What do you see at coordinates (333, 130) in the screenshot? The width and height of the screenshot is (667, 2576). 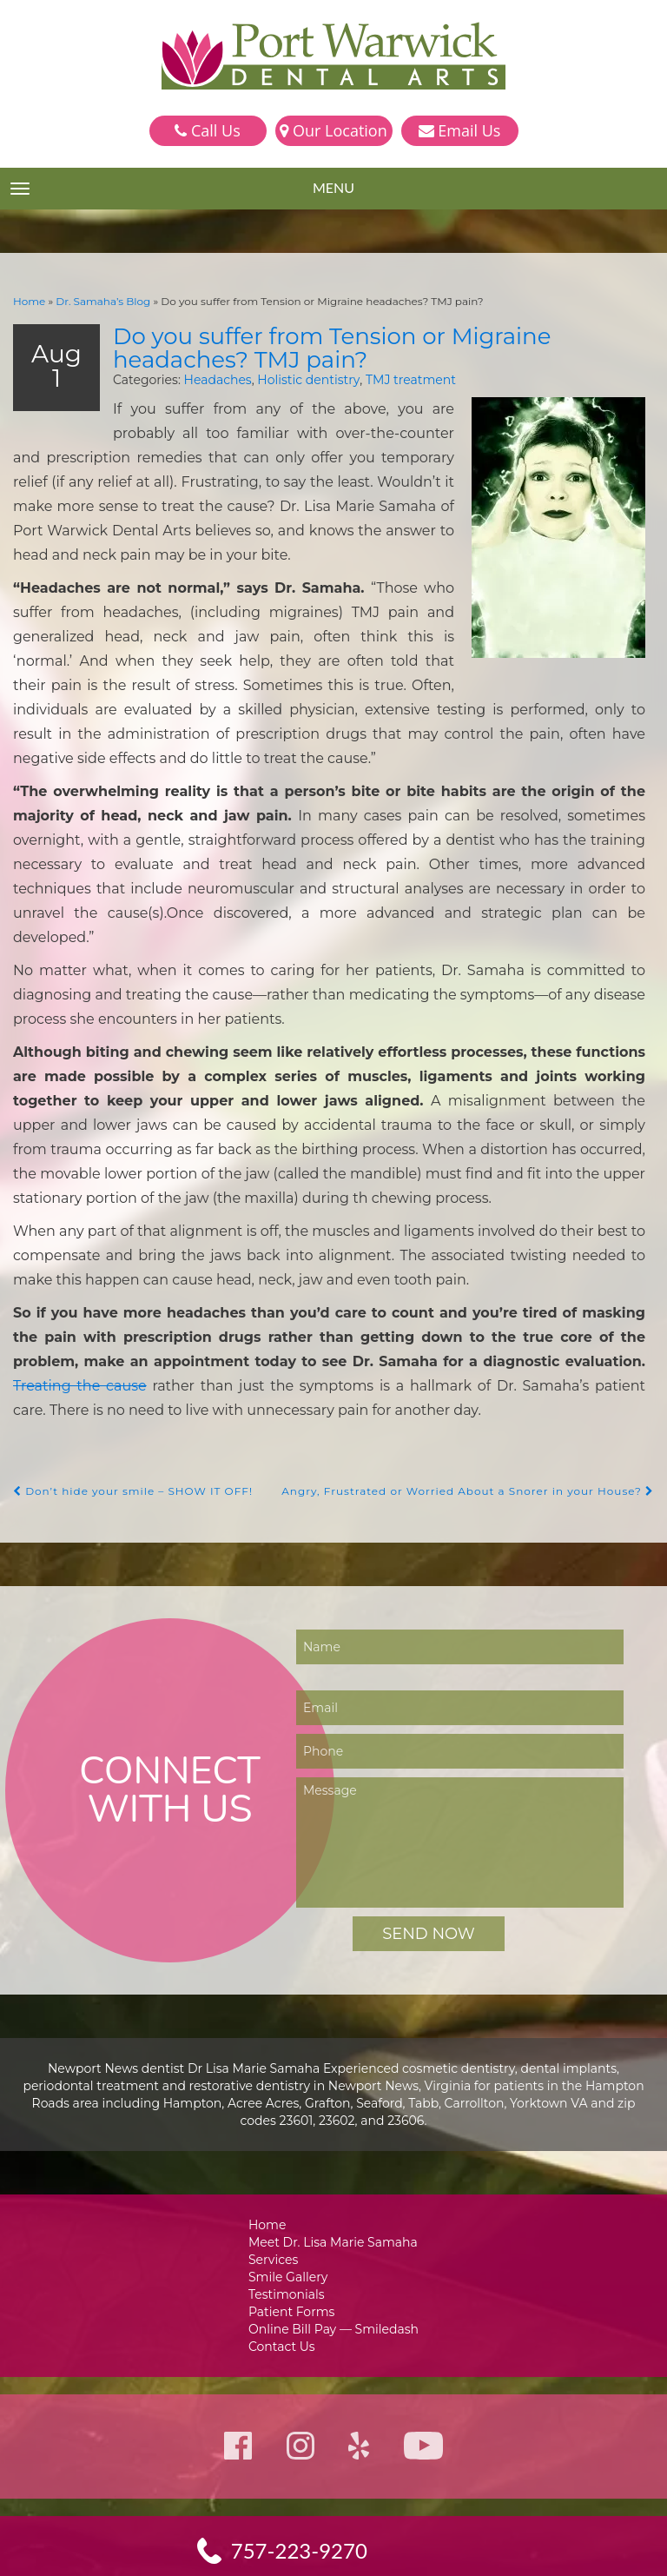 I see `Our Location` at bounding box center [333, 130].